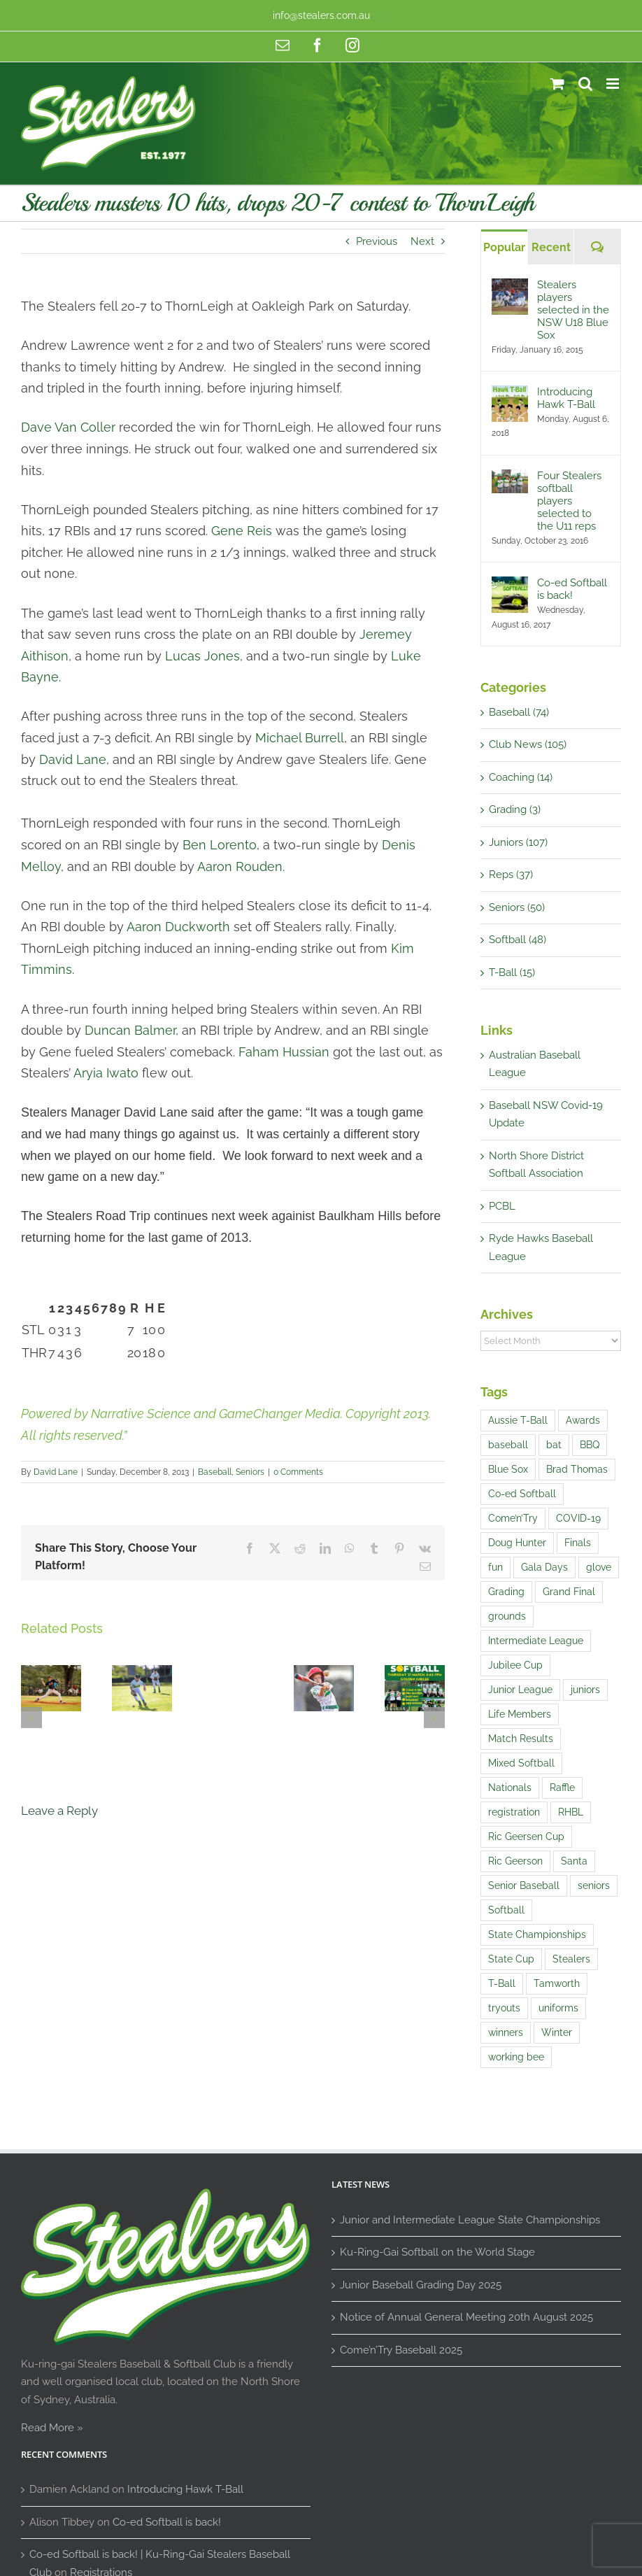 The width and height of the screenshot is (642, 2576). I want to click on Club News (105), so click(527, 744).